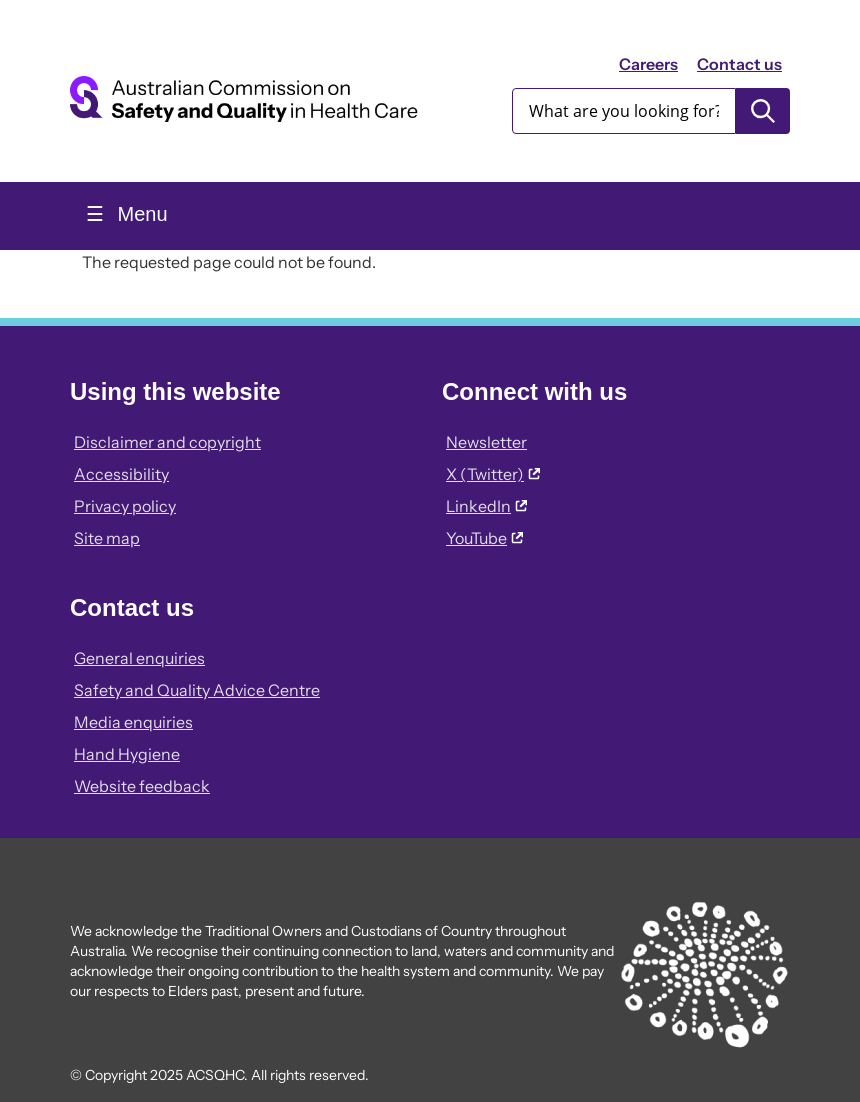 The height and width of the screenshot is (1102, 860). Describe the element at coordinates (125, 506) in the screenshot. I see `Privacy policy` at that location.